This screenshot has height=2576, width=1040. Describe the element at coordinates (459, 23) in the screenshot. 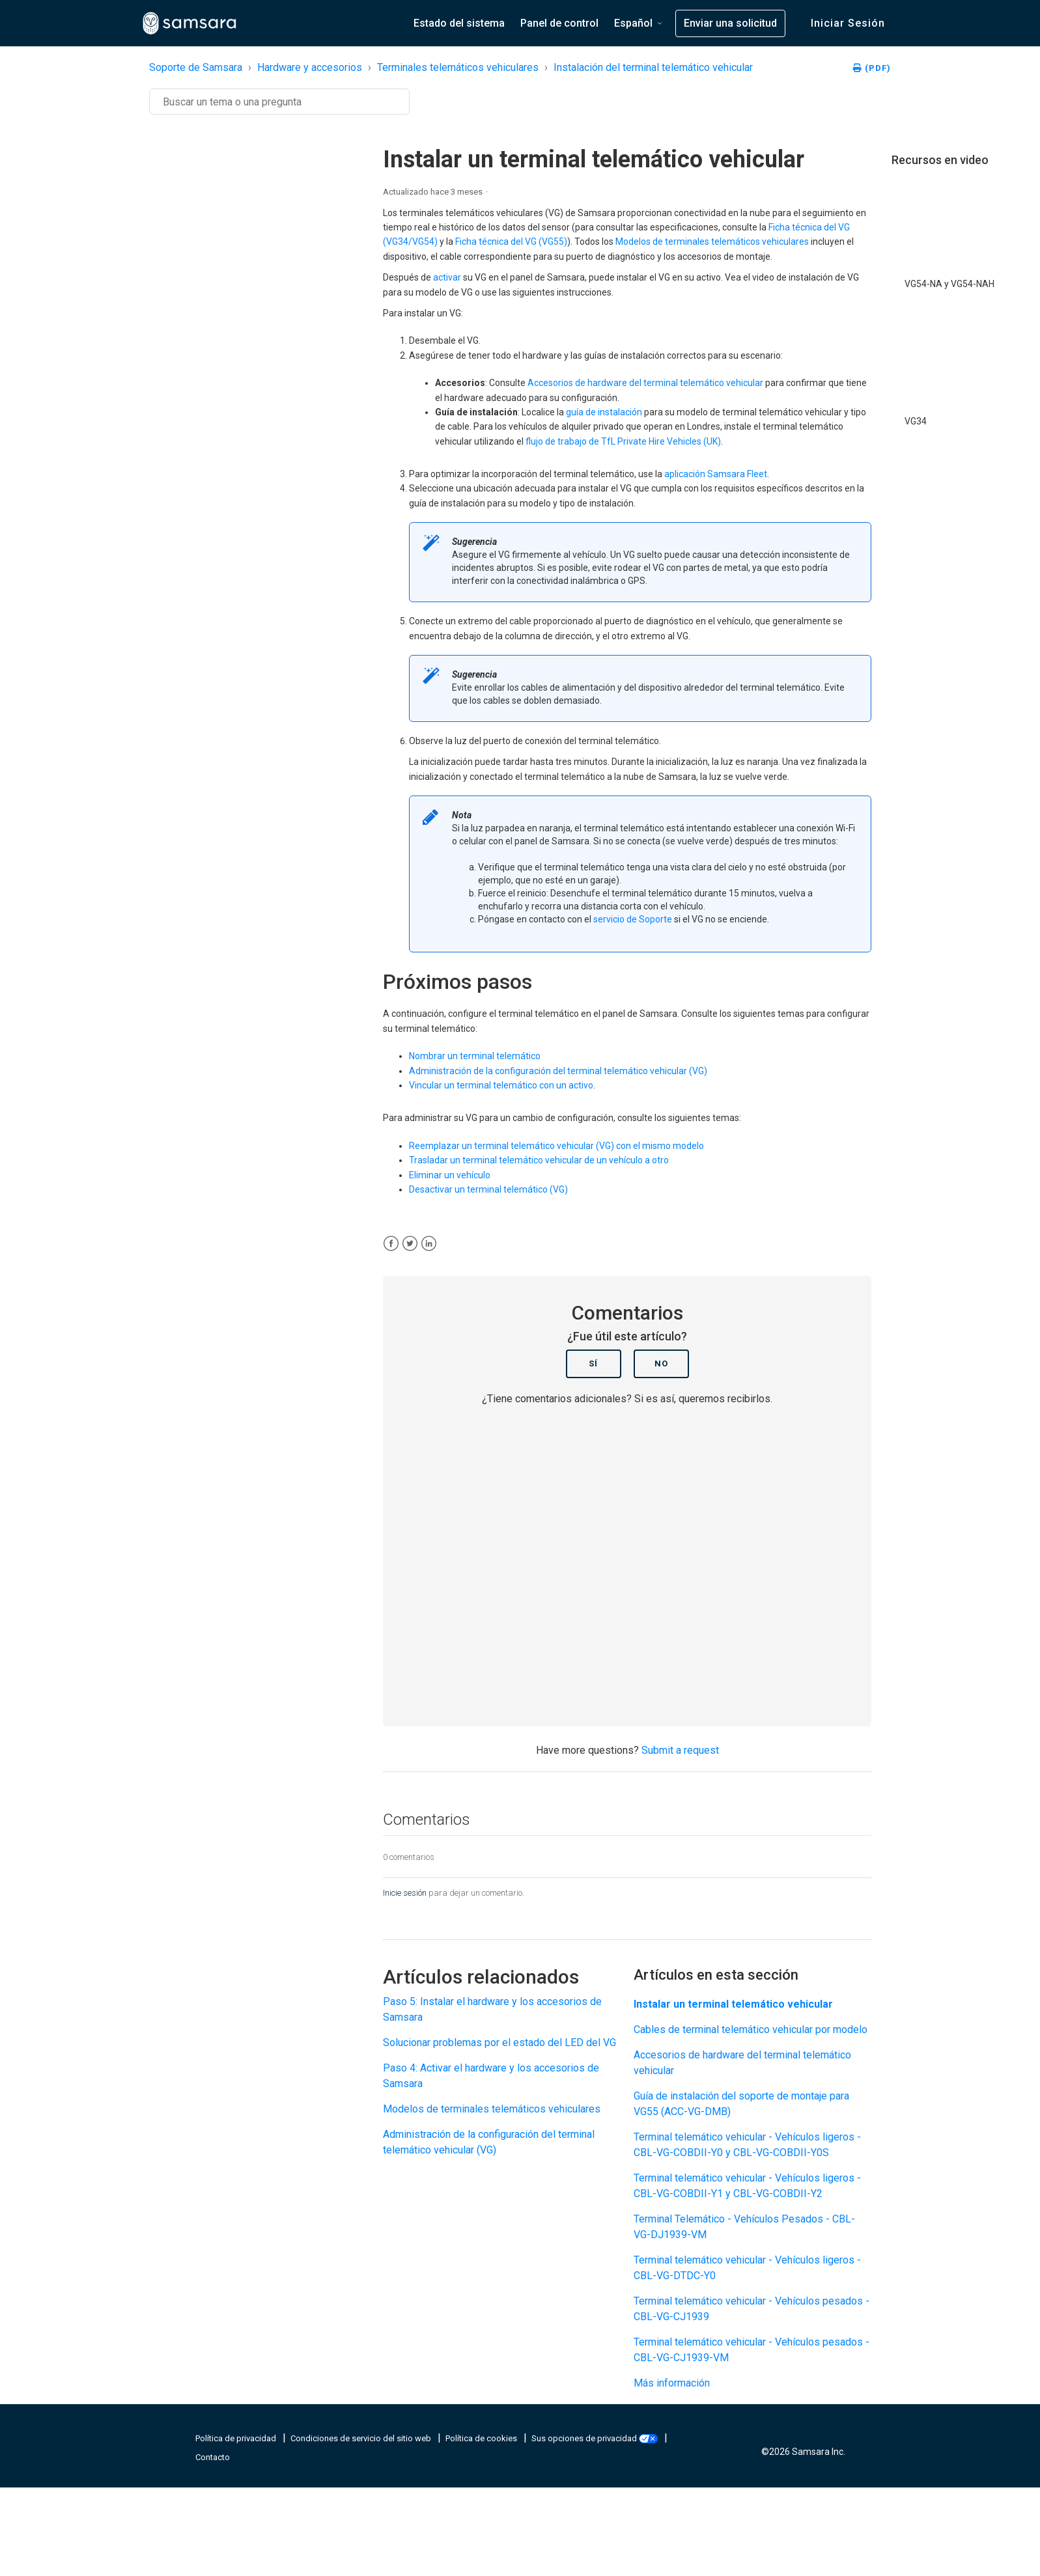

I see `Estado del sistema` at that location.